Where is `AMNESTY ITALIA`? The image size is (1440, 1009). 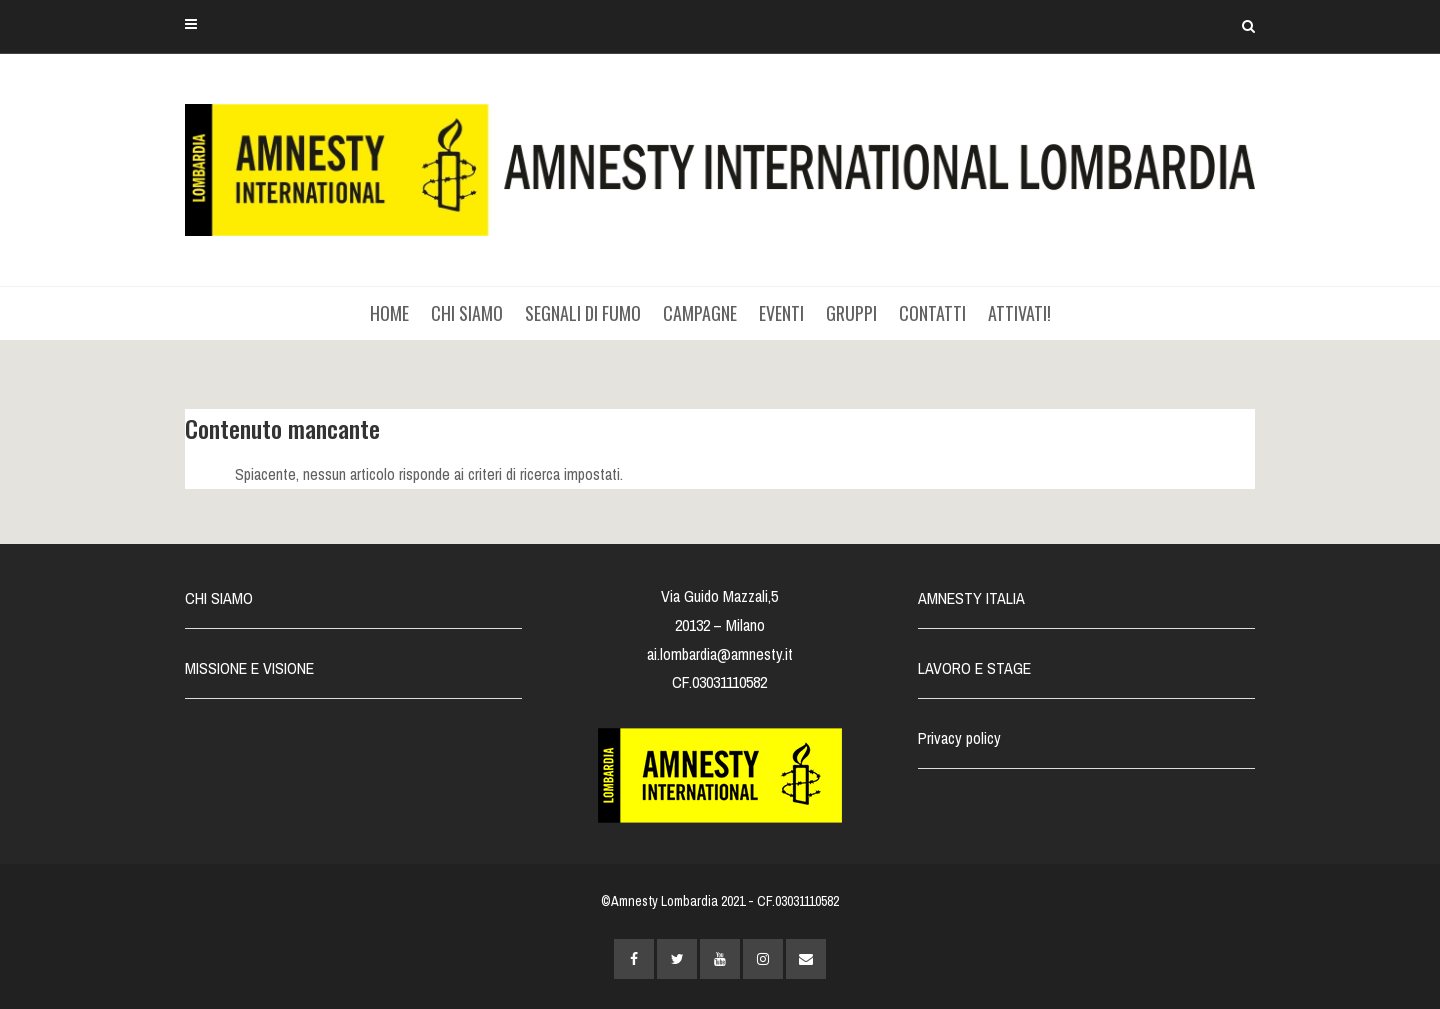 AMNESTY ITALIA is located at coordinates (971, 598).